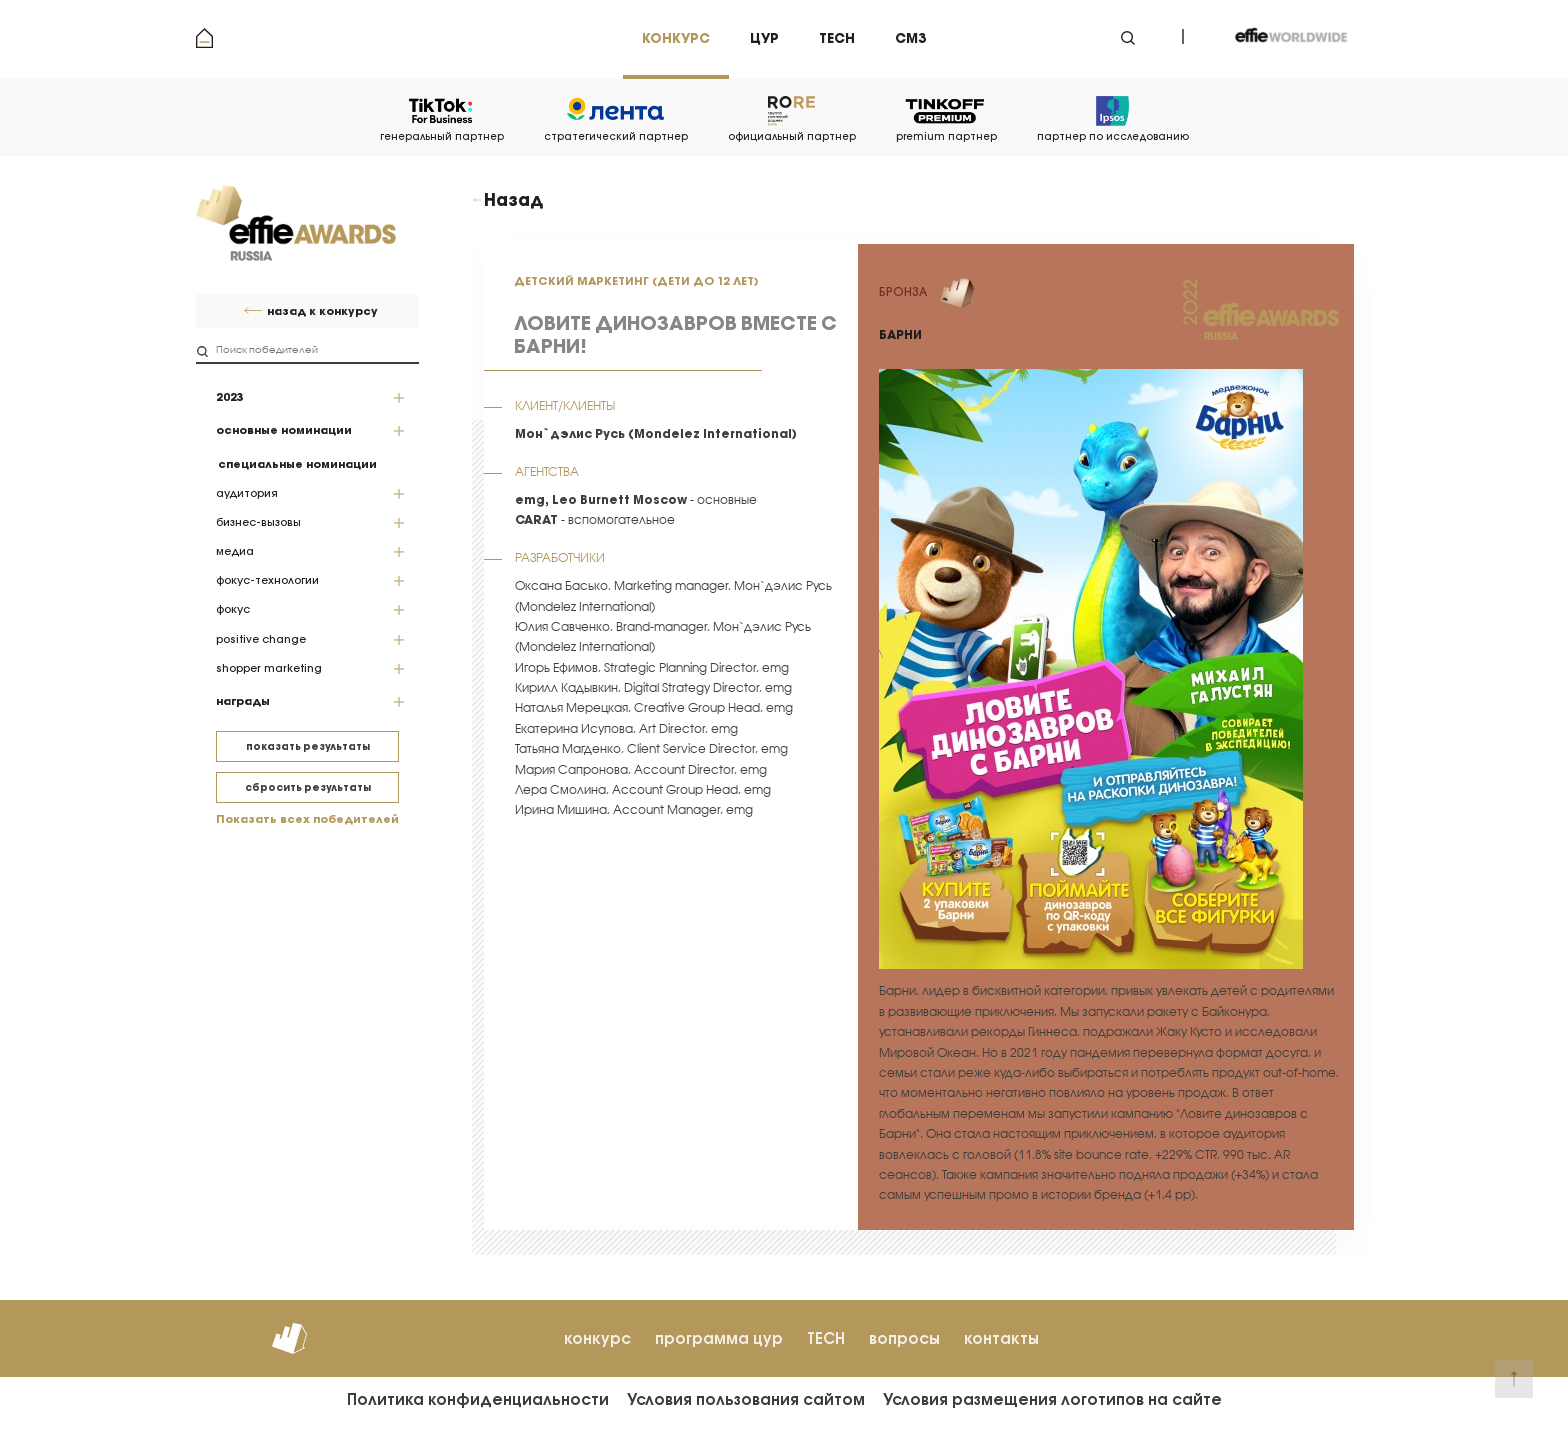 The width and height of the screenshot is (1568, 1429). Describe the element at coordinates (307, 819) in the screenshot. I see `Показать всех победителей` at that location.